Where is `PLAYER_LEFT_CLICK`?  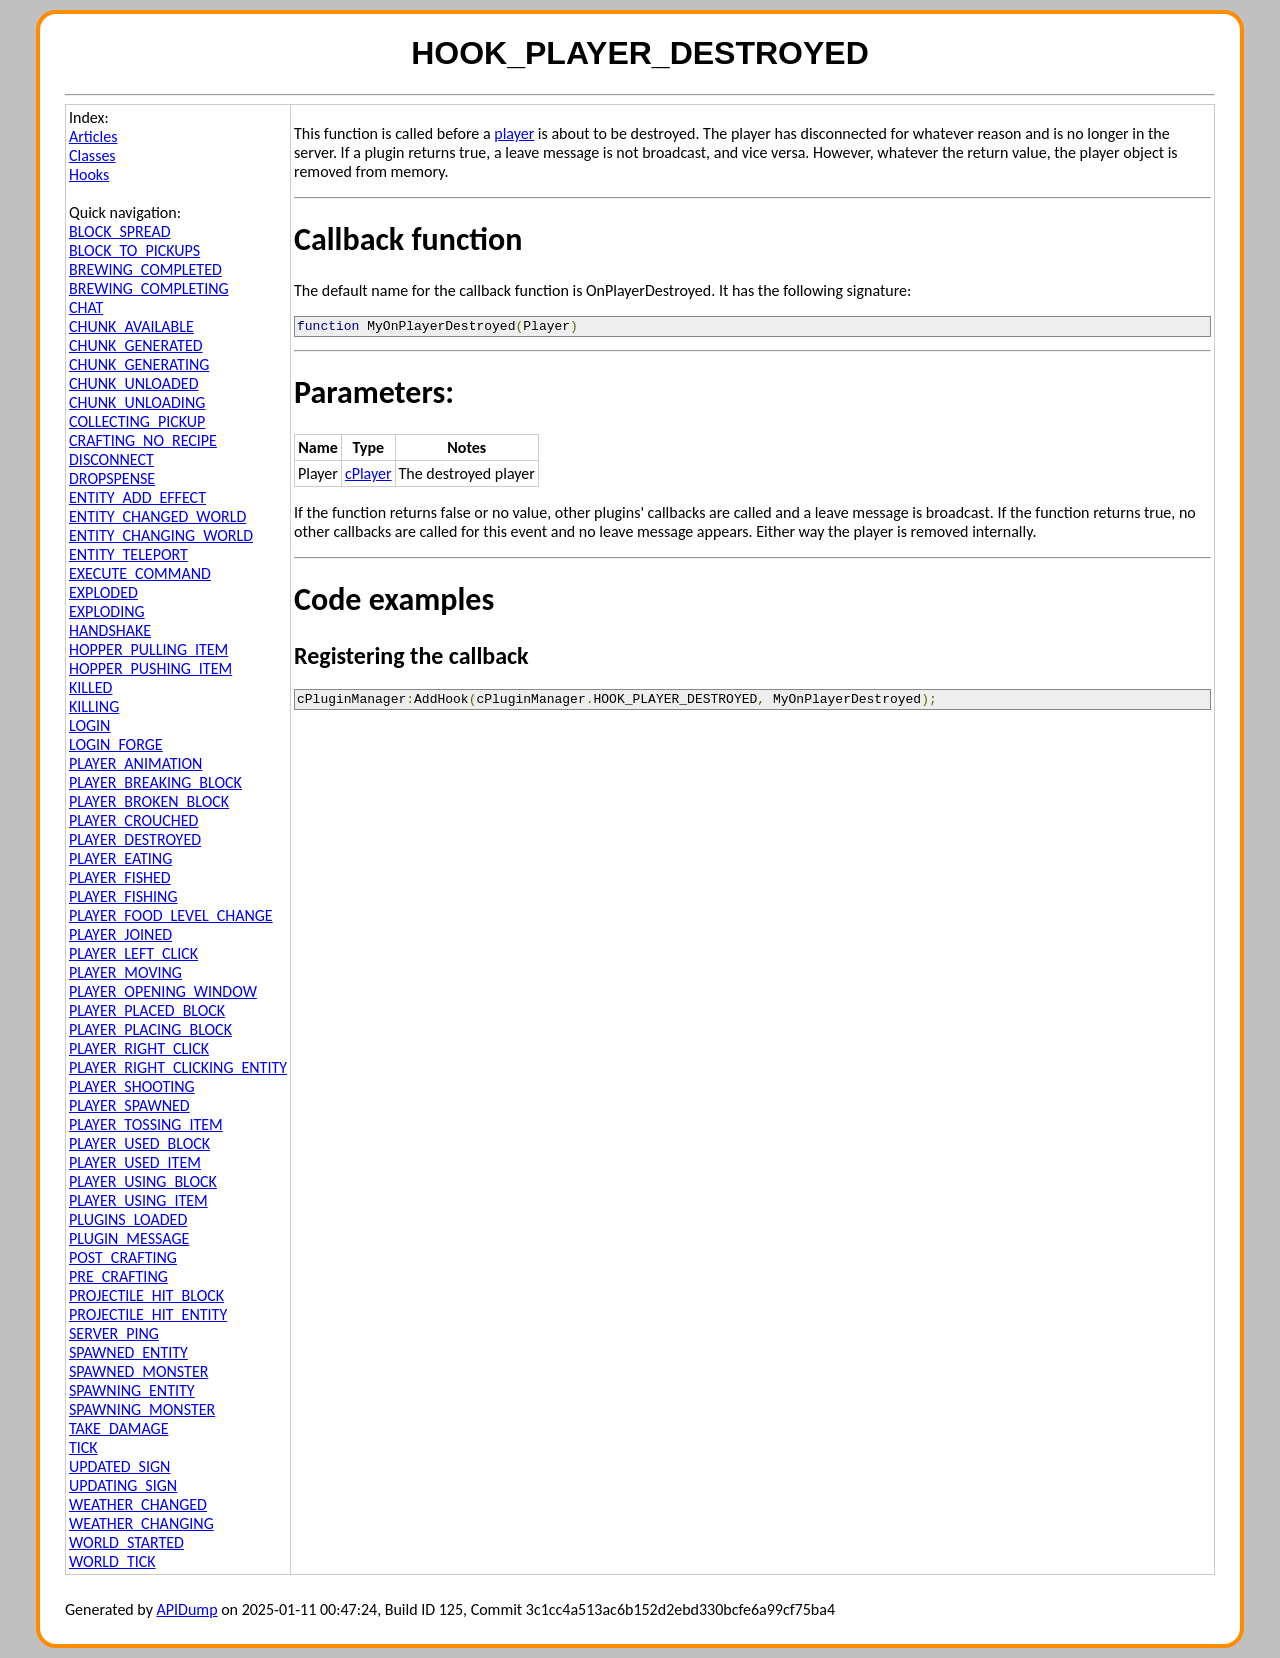 PLAYER_LEFT_CLICK is located at coordinates (133, 953).